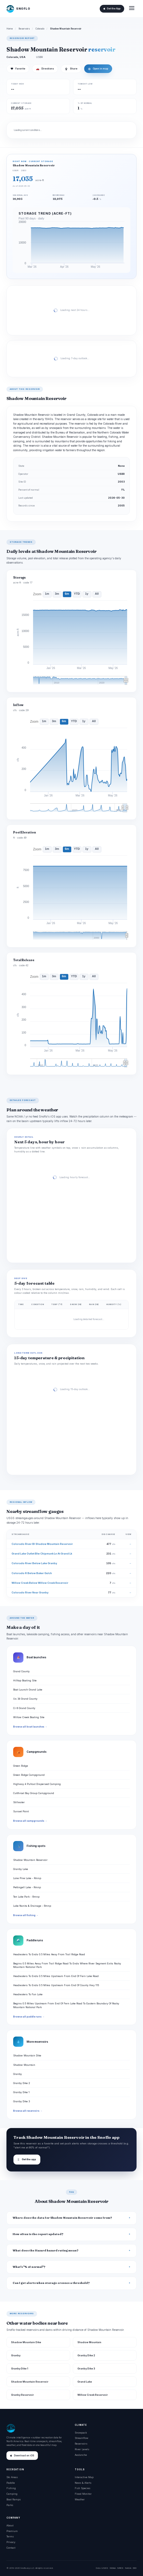  What do you see at coordinates (30, 1821) in the screenshot?
I see `Browse all campgrounds →` at bounding box center [30, 1821].